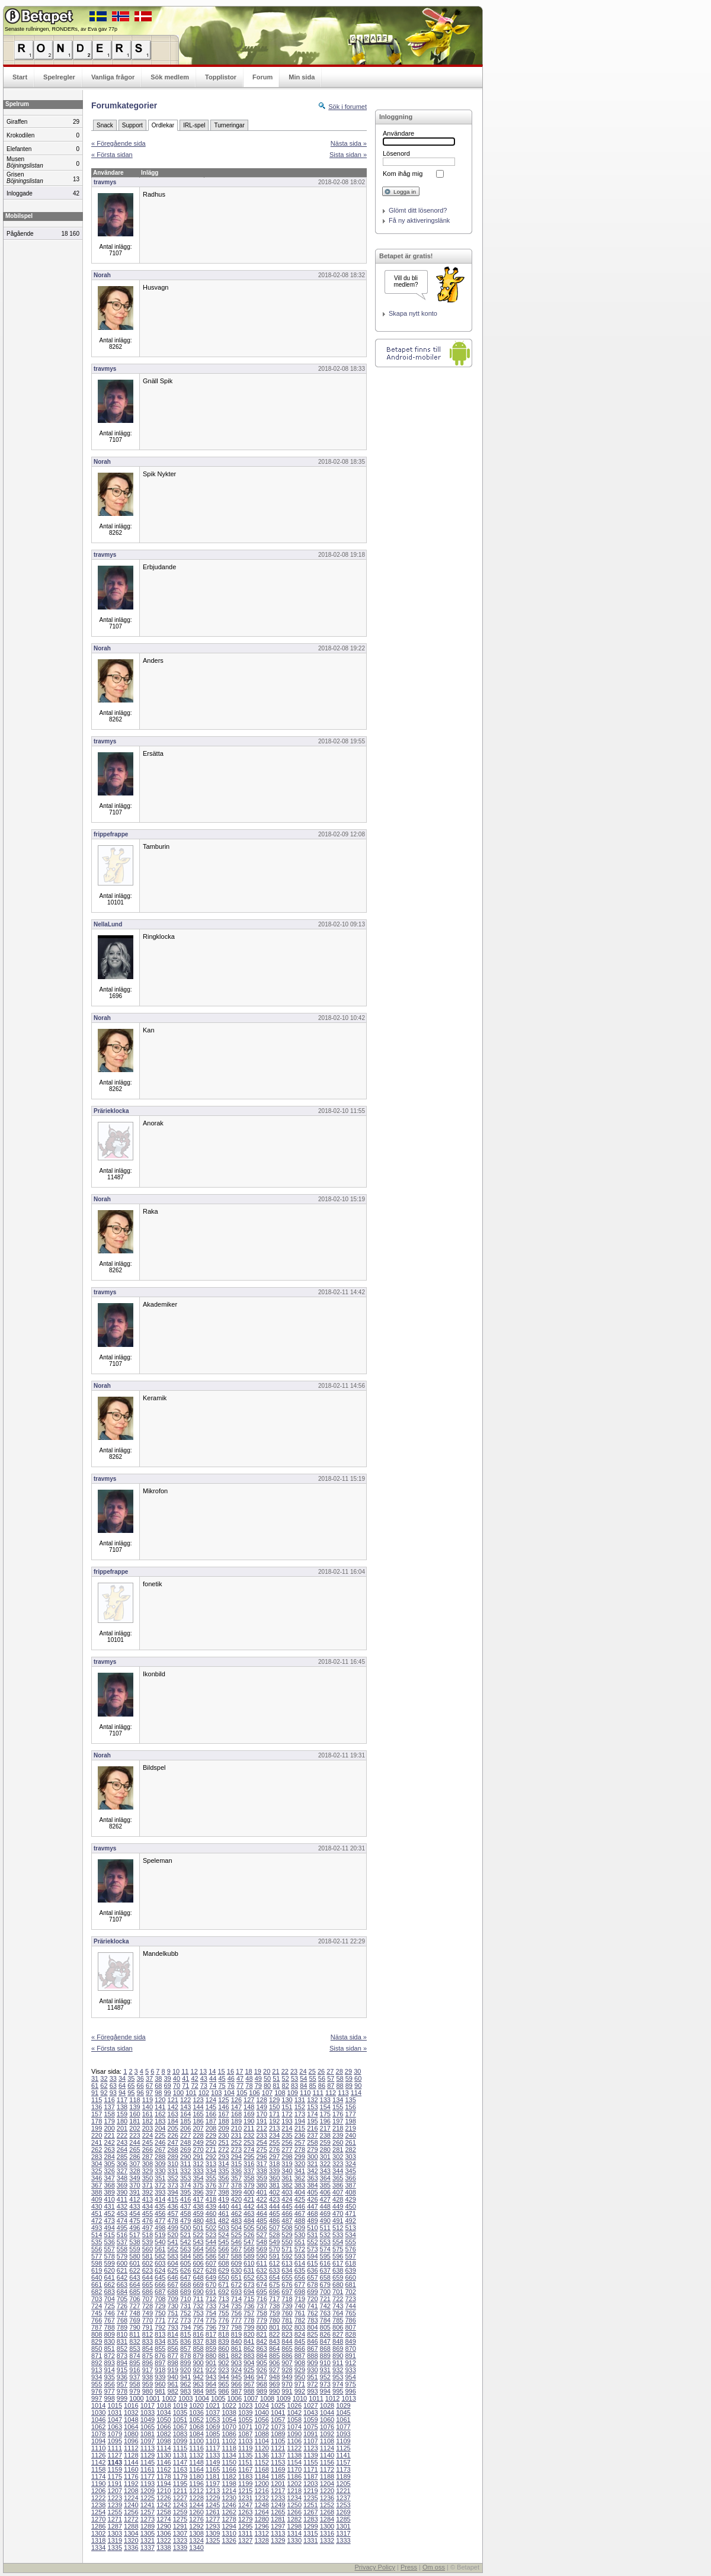 The height and width of the screenshot is (2576, 711). What do you see at coordinates (211, 2142) in the screenshot?
I see `250` at bounding box center [211, 2142].